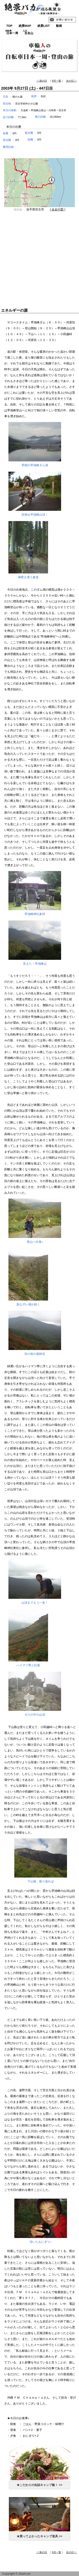 This screenshot has width=79, height=2576. I want to click on ( 全走行図 ), so click(57, 209).